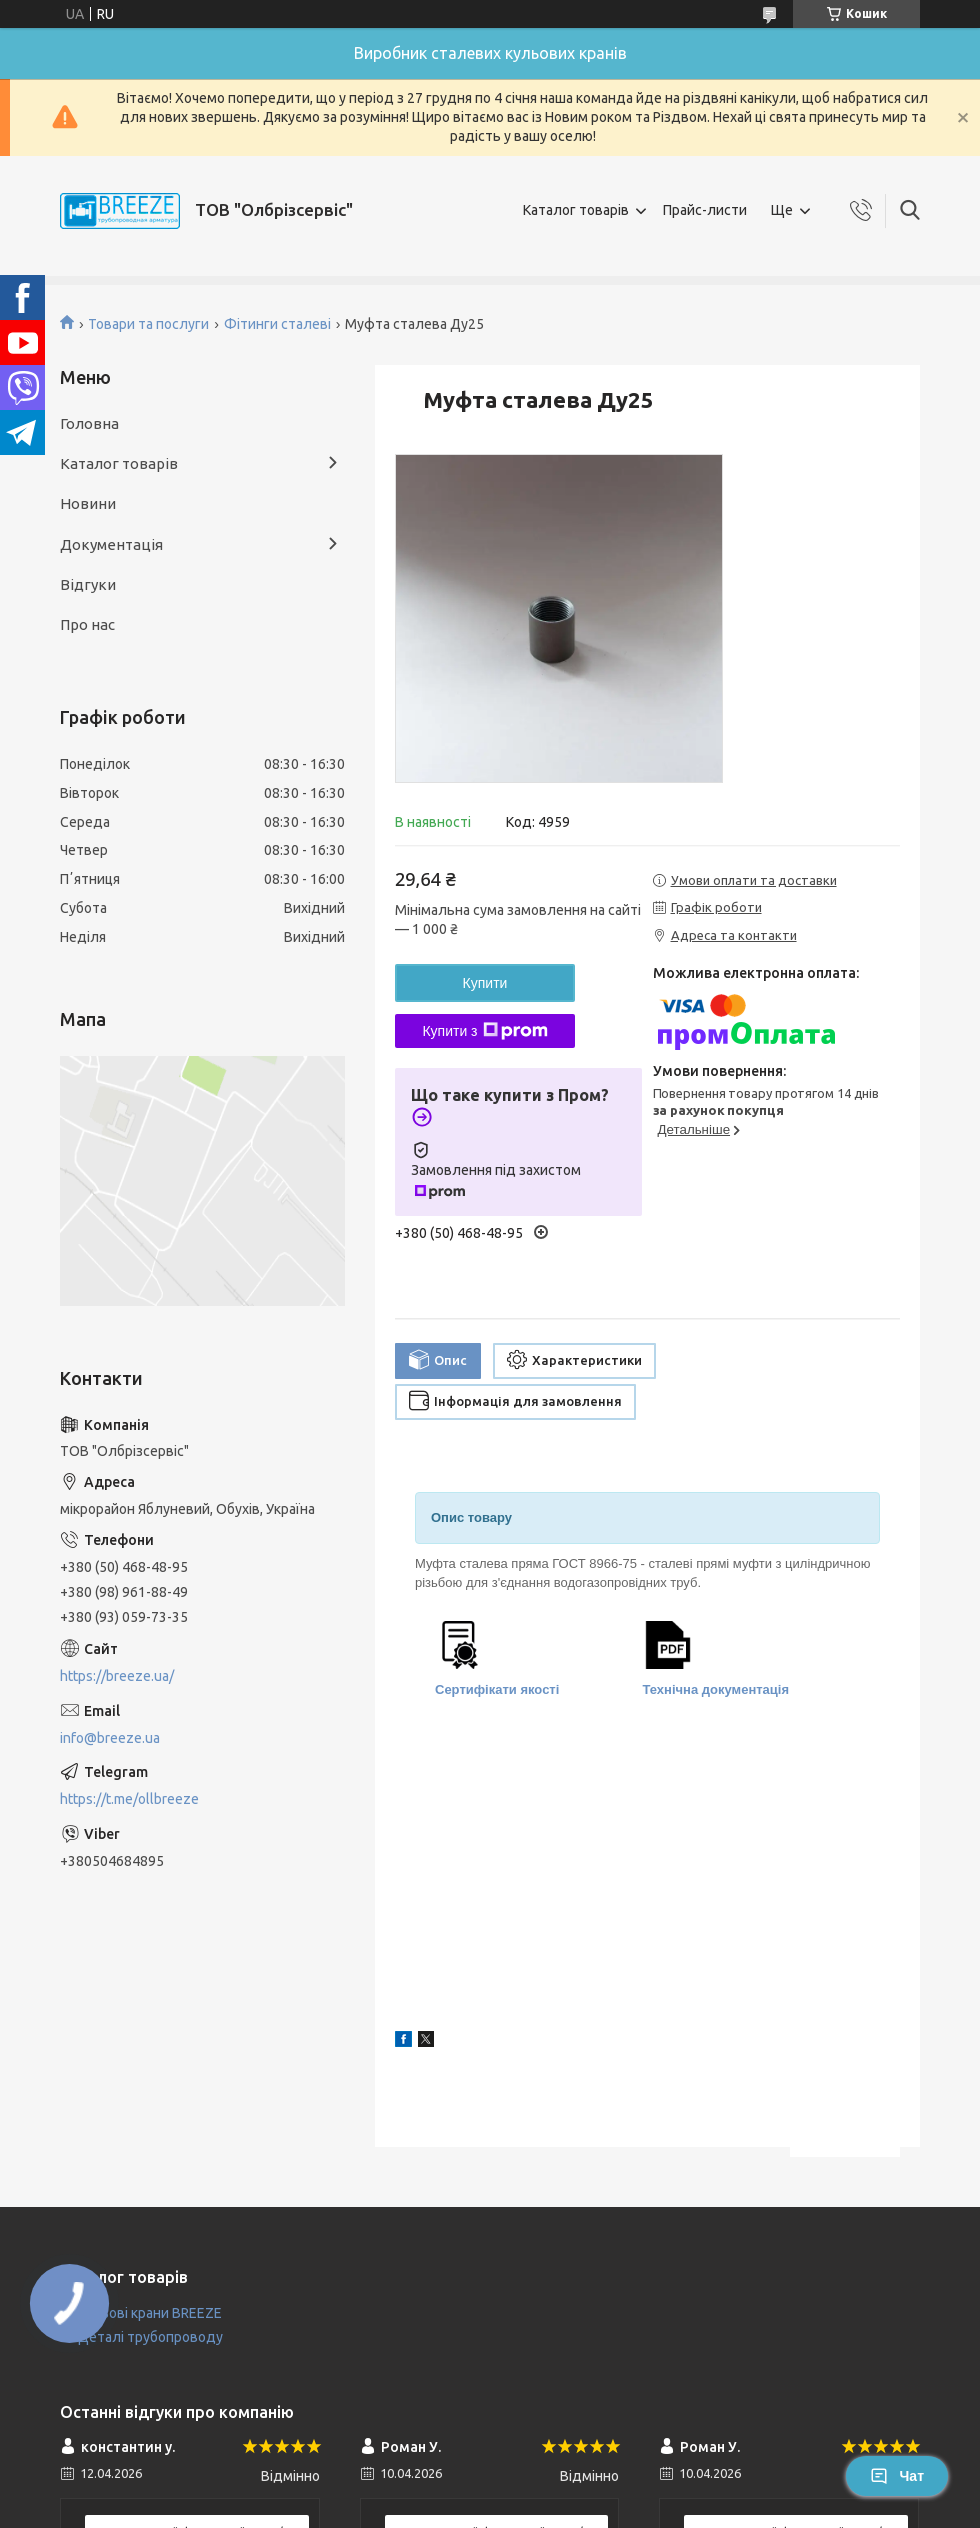 This screenshot has height=2528, width=980. What do you see at coordinates (705, 210) in the screenshot?
I see `Прайс-листи` at bounding box center [705, 210].